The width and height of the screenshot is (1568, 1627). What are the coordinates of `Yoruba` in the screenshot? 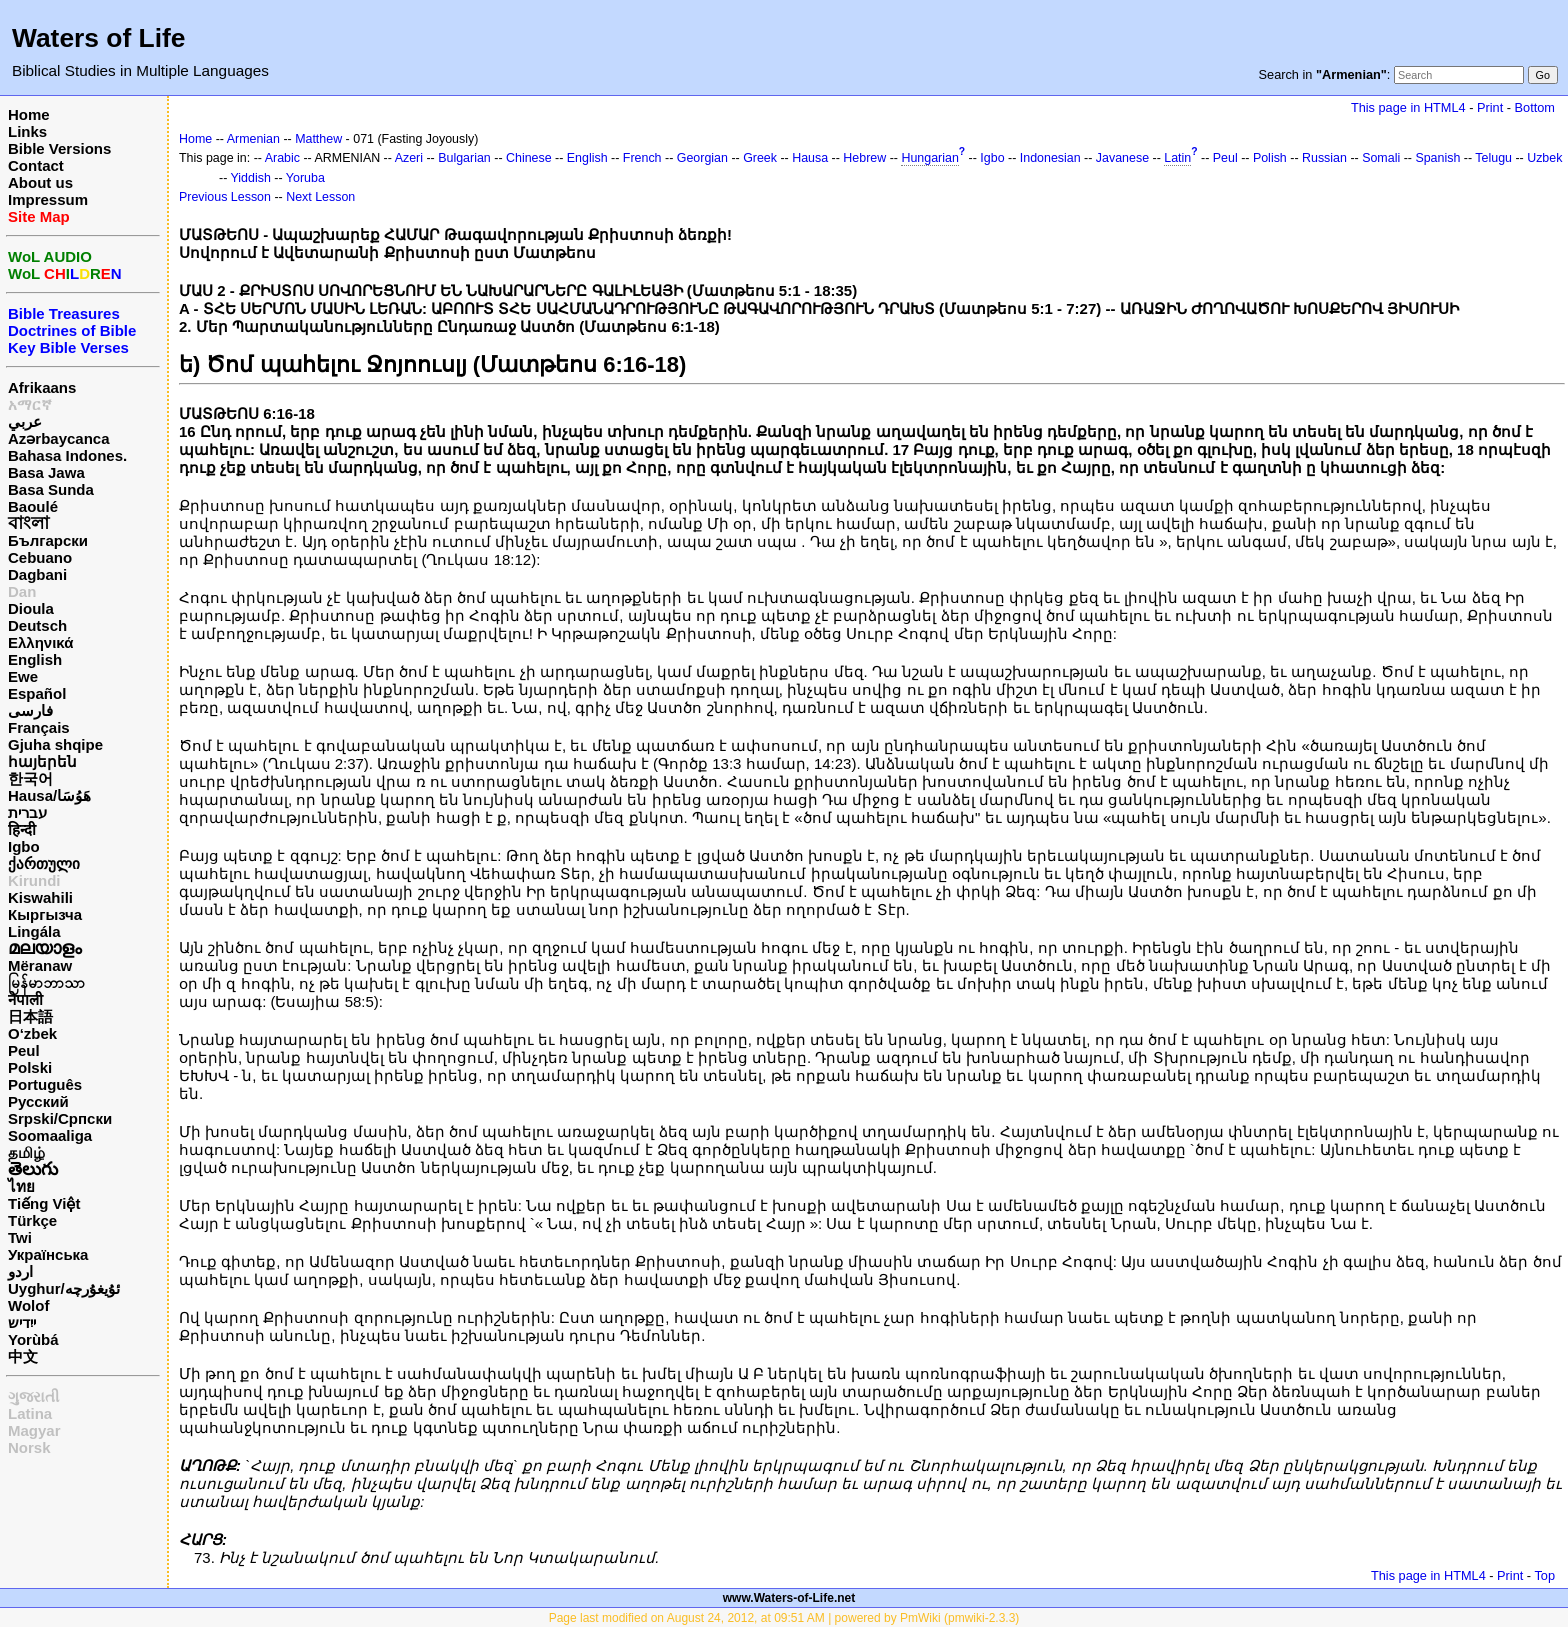 It's located at (305, 178).